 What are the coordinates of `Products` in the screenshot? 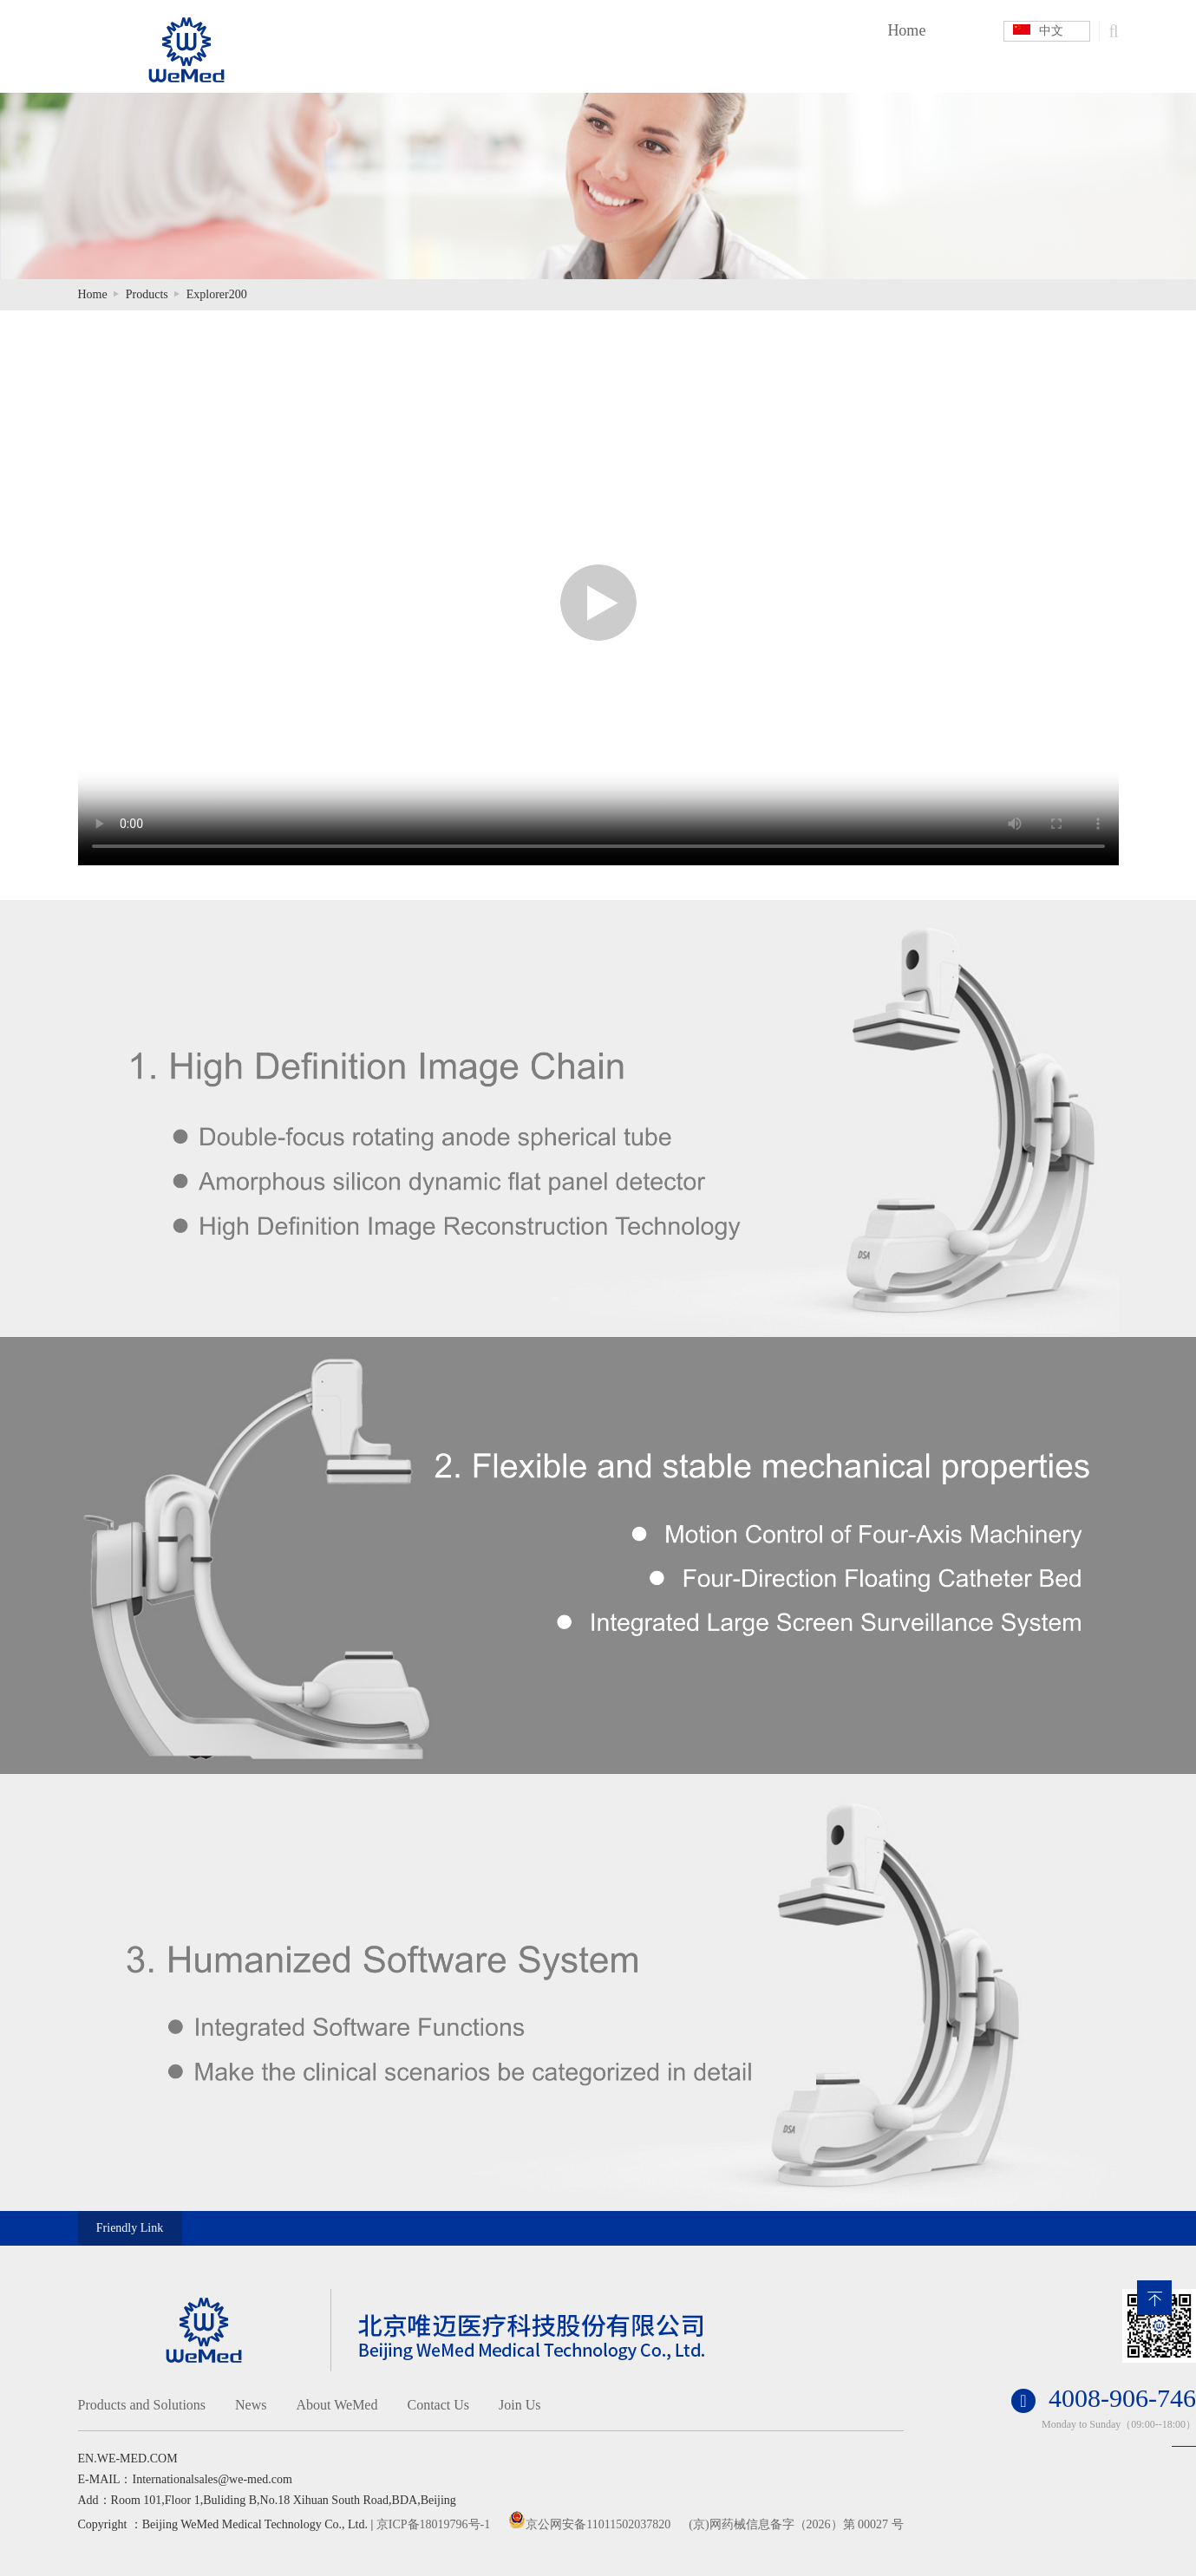 It's located at (147, 294).